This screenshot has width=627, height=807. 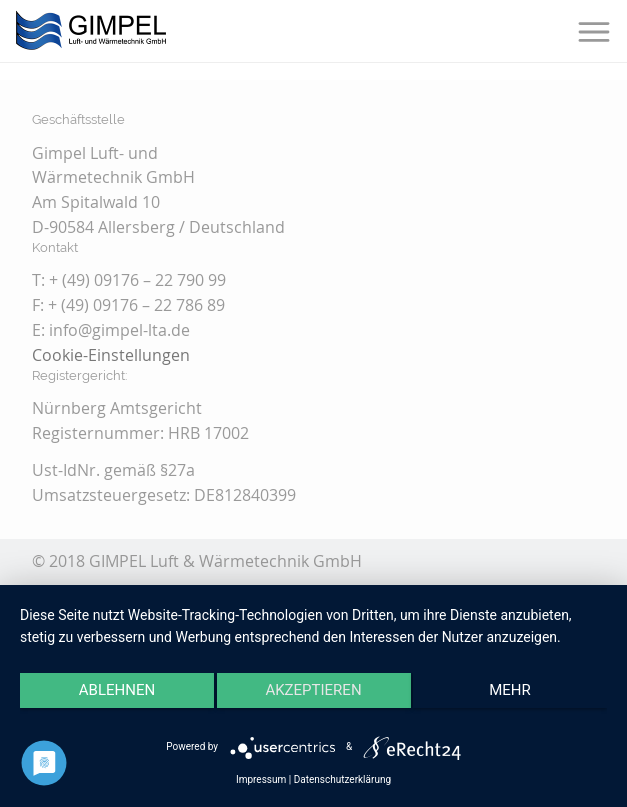 What do you see at coordinates (510, 690) in the screenshot?
I see `mehr` at bounding box center [510, 690].